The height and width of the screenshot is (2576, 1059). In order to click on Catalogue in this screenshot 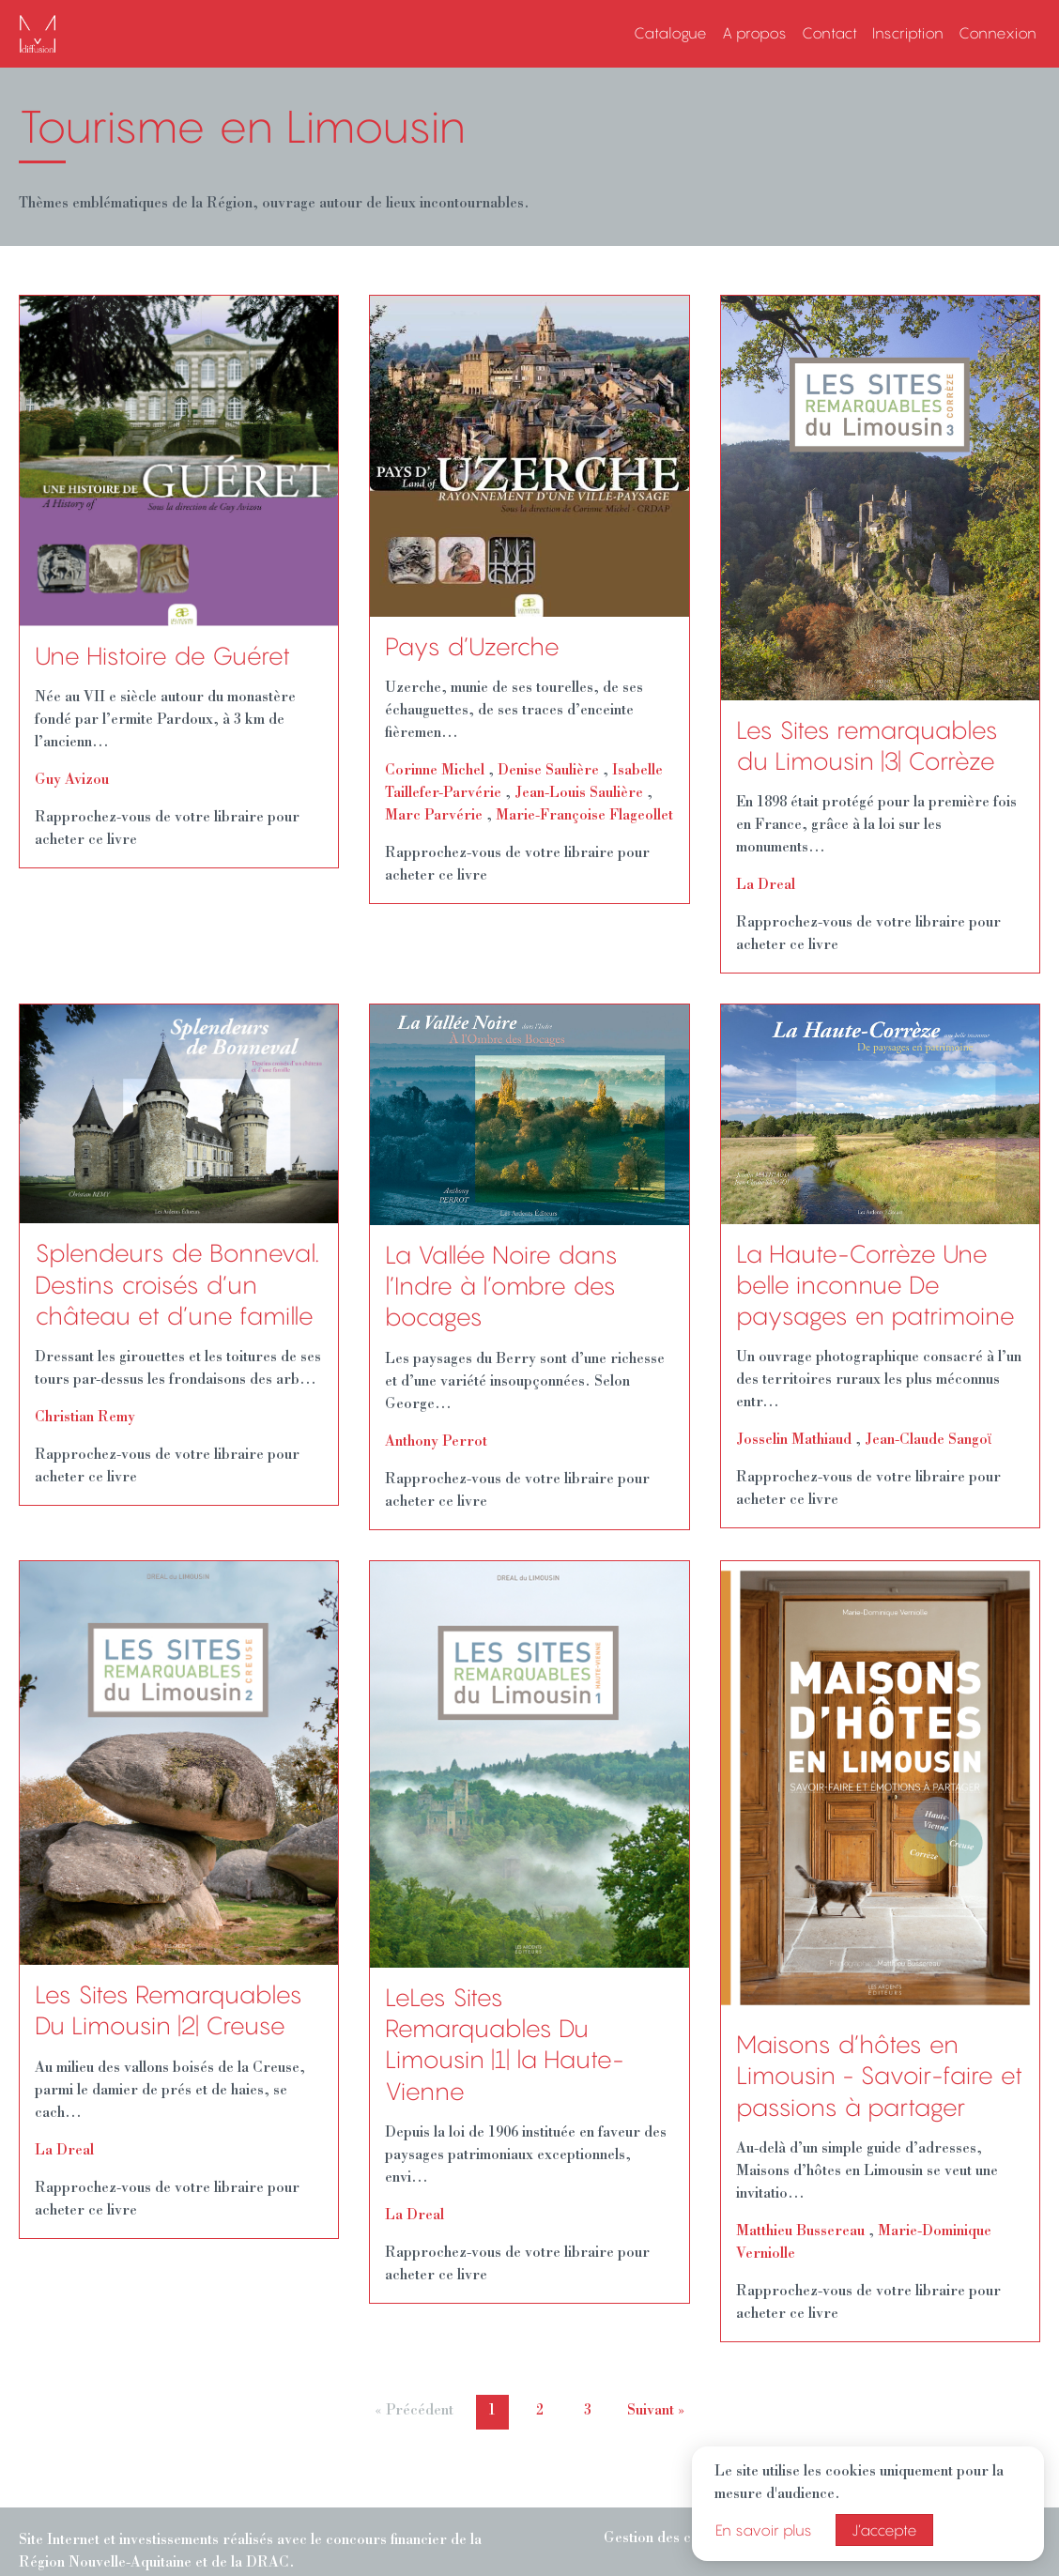, I will do `click(670, 32)`.